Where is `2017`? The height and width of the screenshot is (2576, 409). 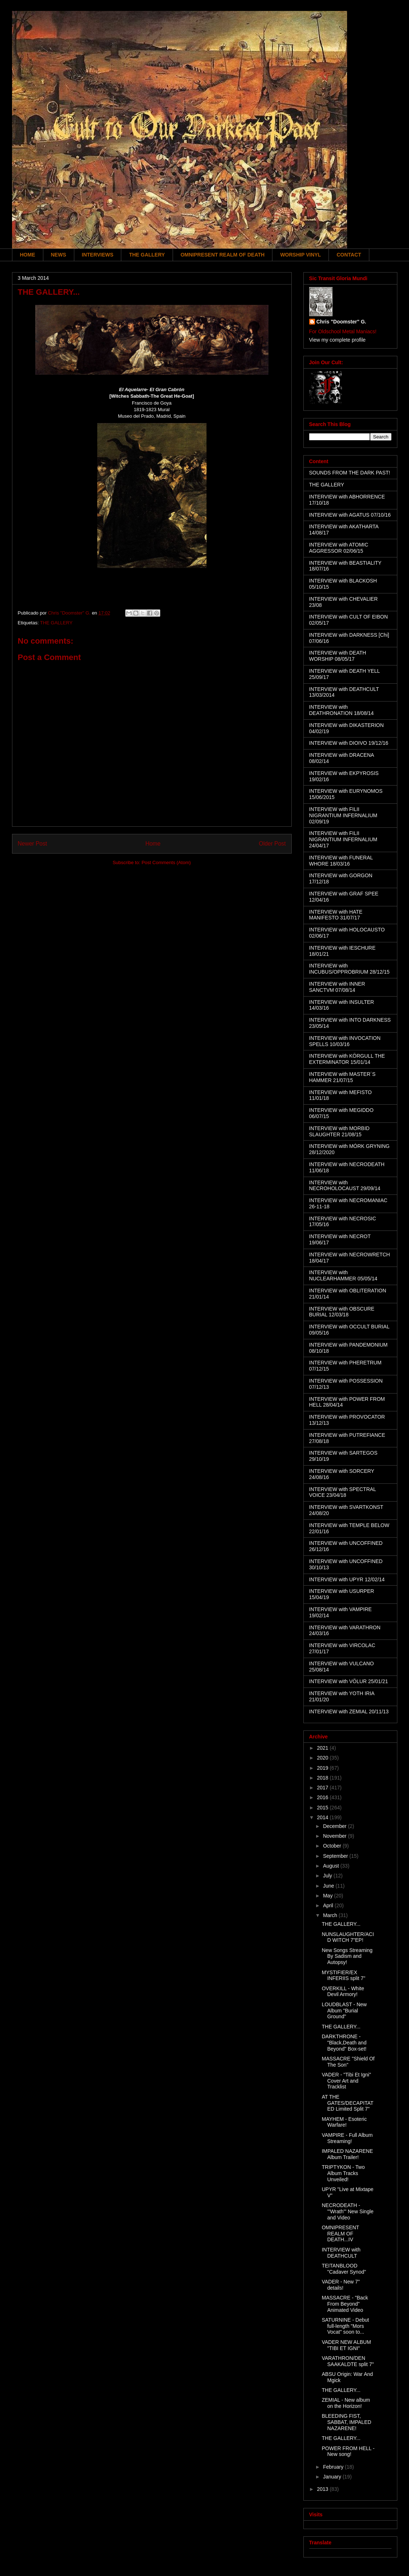
2017 is located at coordinates (323, 1787).